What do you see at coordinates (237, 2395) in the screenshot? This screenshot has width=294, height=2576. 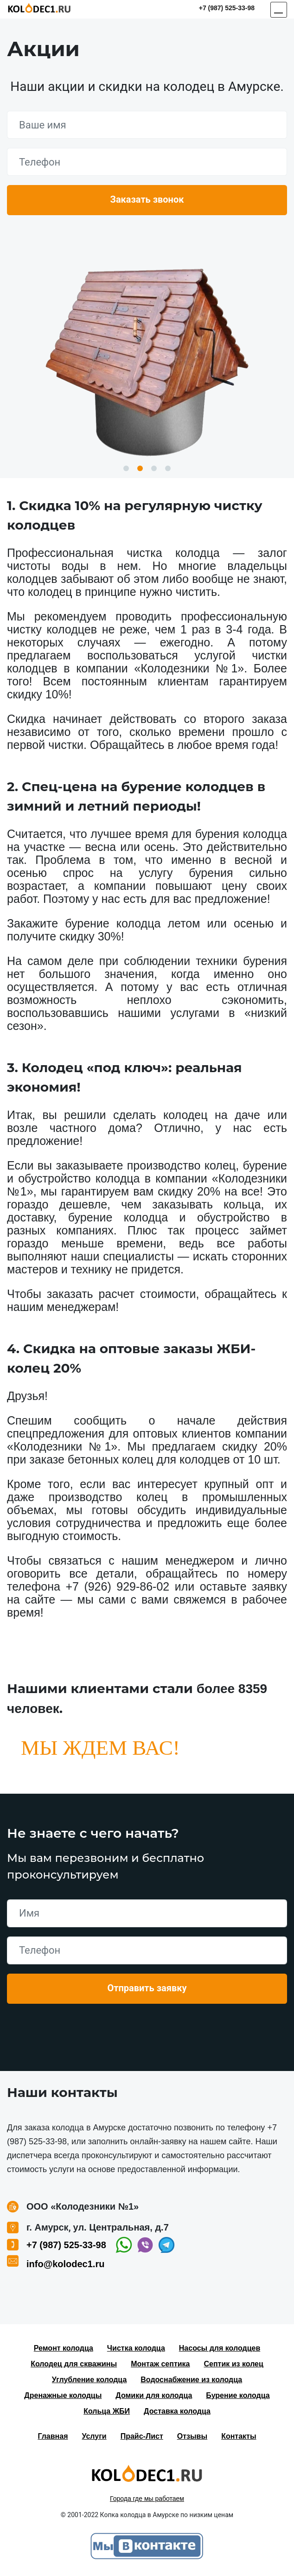 I see `Бурение колодца` at bounding box center [237, 2395].